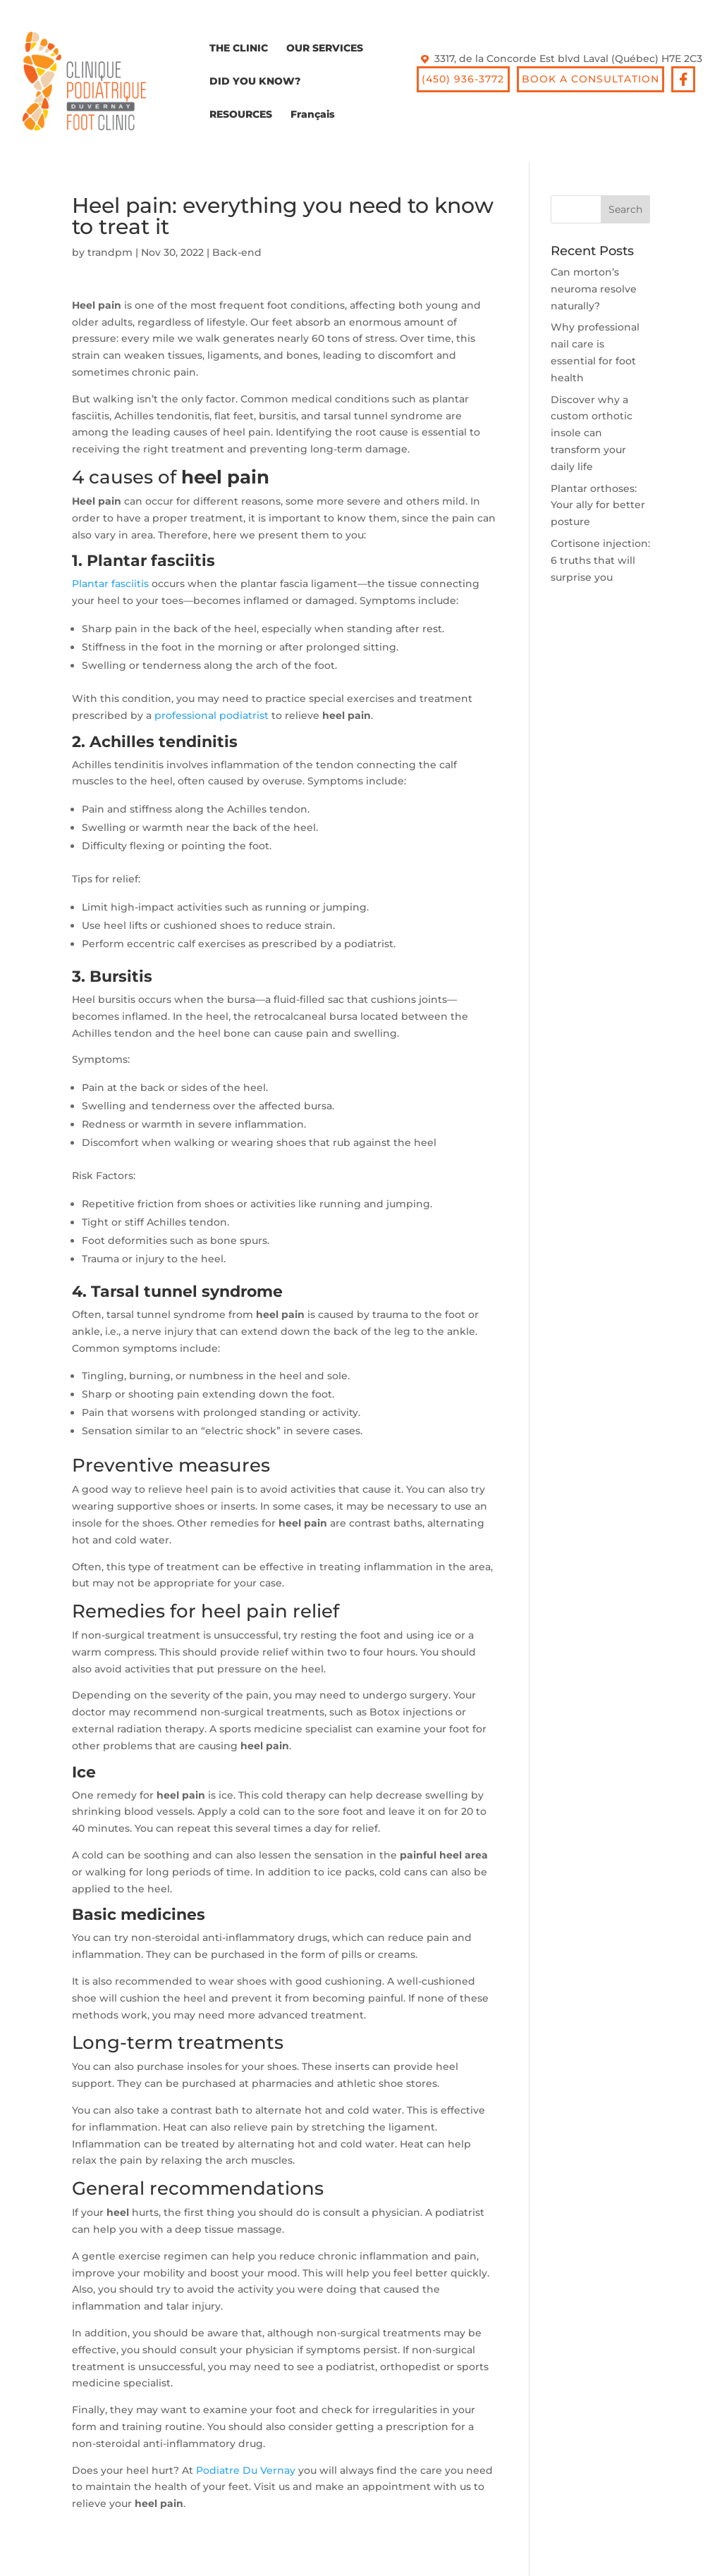  I want to click on Podiatre Du Vernay, so click(245, 2470).